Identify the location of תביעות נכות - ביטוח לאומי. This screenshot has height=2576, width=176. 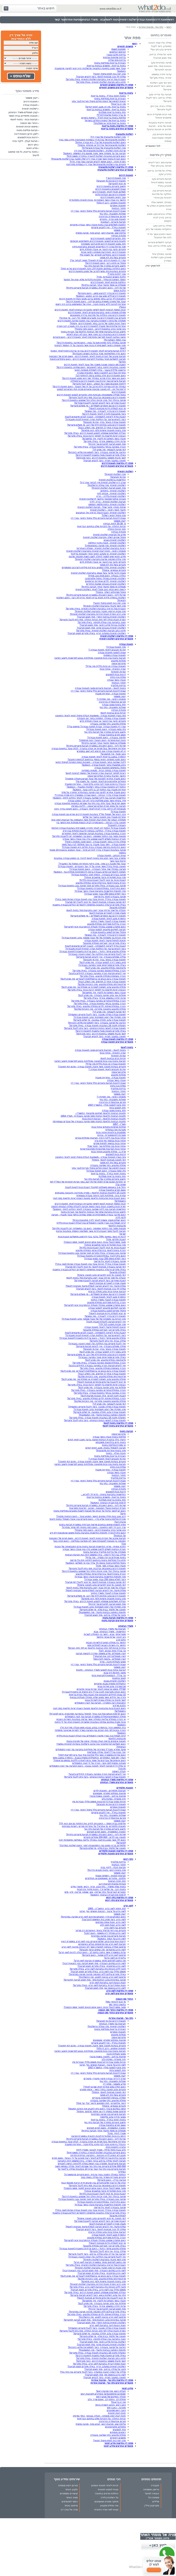
(24, 119).